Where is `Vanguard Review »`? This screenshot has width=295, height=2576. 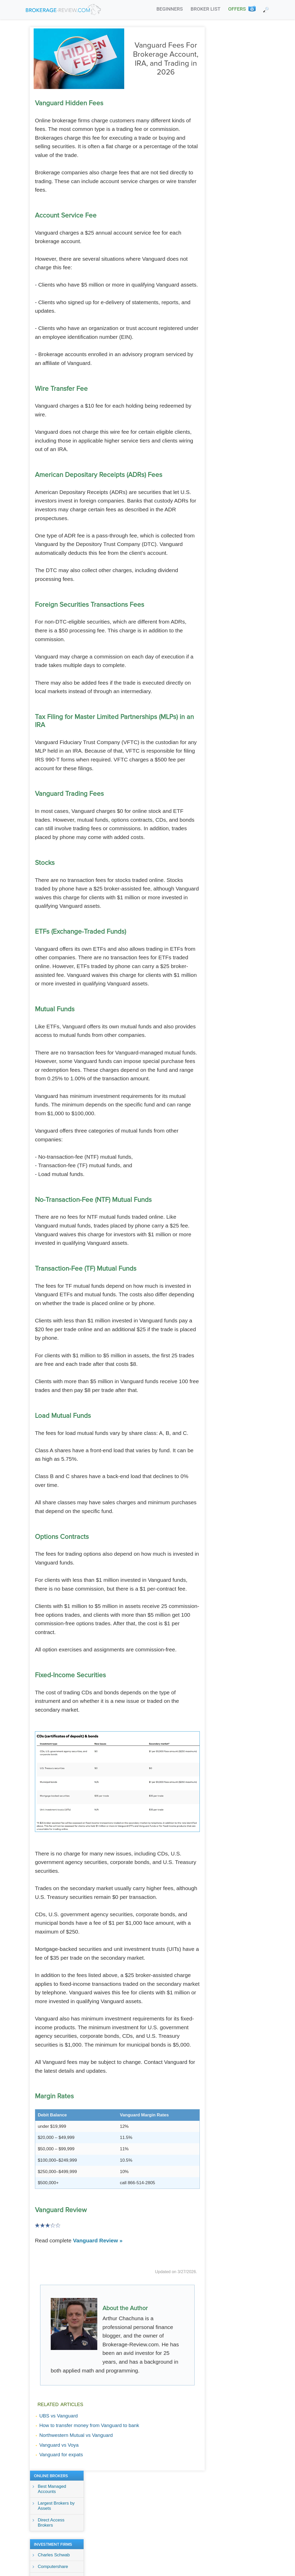
Vanguard Review » is located at coordinates (97, 2240).